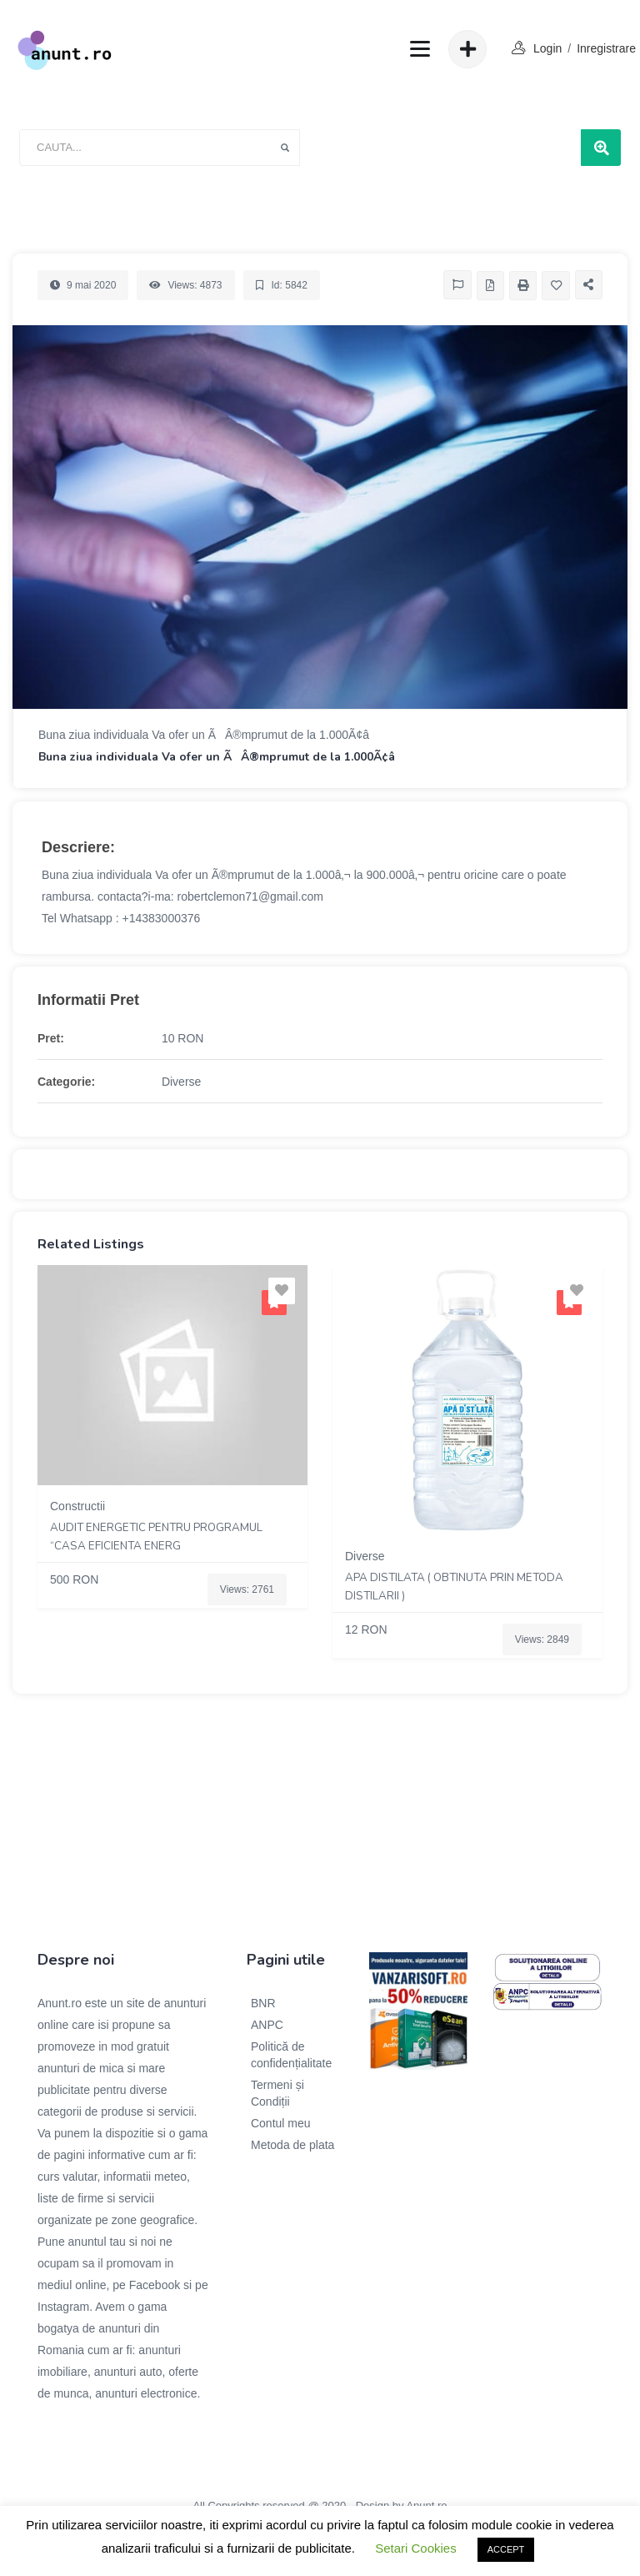  I want to click on Metoda de plata, so click(292, 2145).